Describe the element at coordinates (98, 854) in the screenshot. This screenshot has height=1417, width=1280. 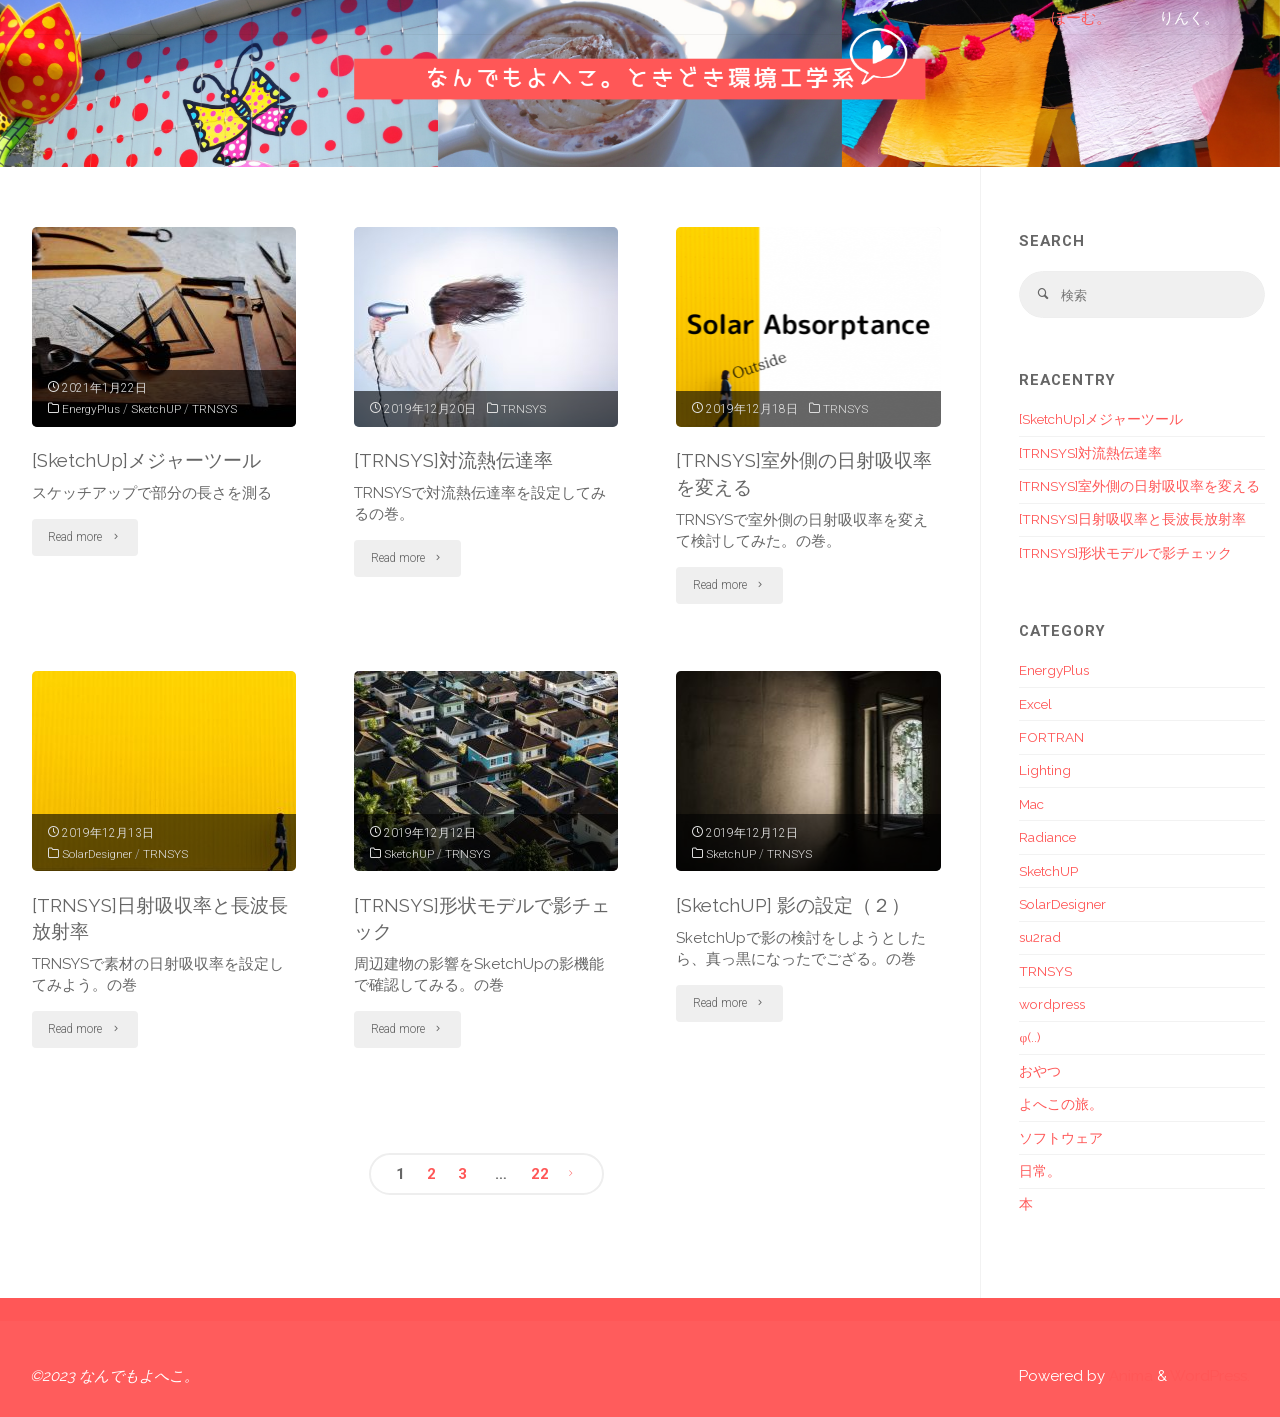
I see `SolarDesigner` at that location.